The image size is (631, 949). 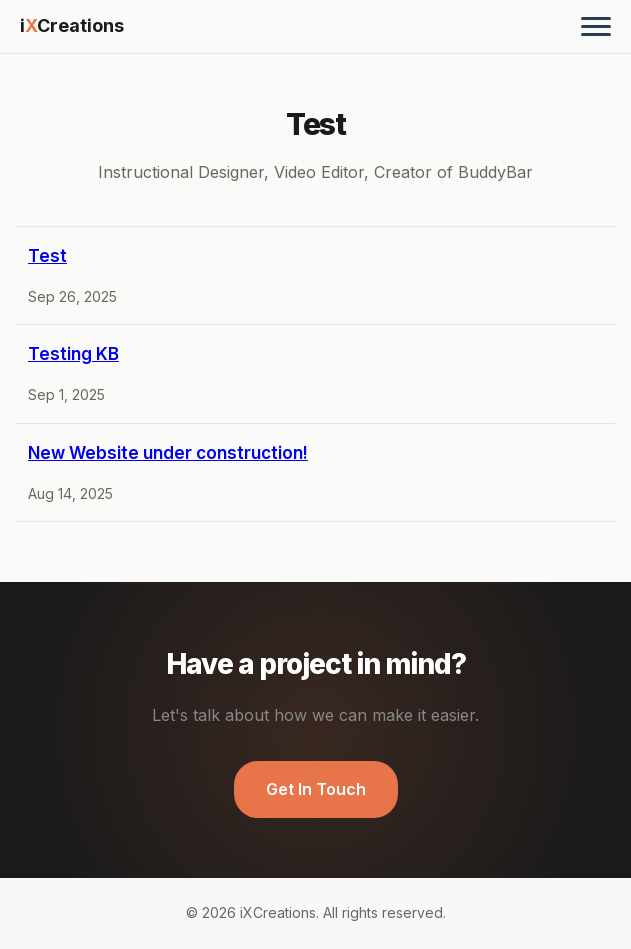 What do you see at coordinates (596, 26) in the screenshot?
I see `[Toggle menu]` at bounding box center [596, 26].